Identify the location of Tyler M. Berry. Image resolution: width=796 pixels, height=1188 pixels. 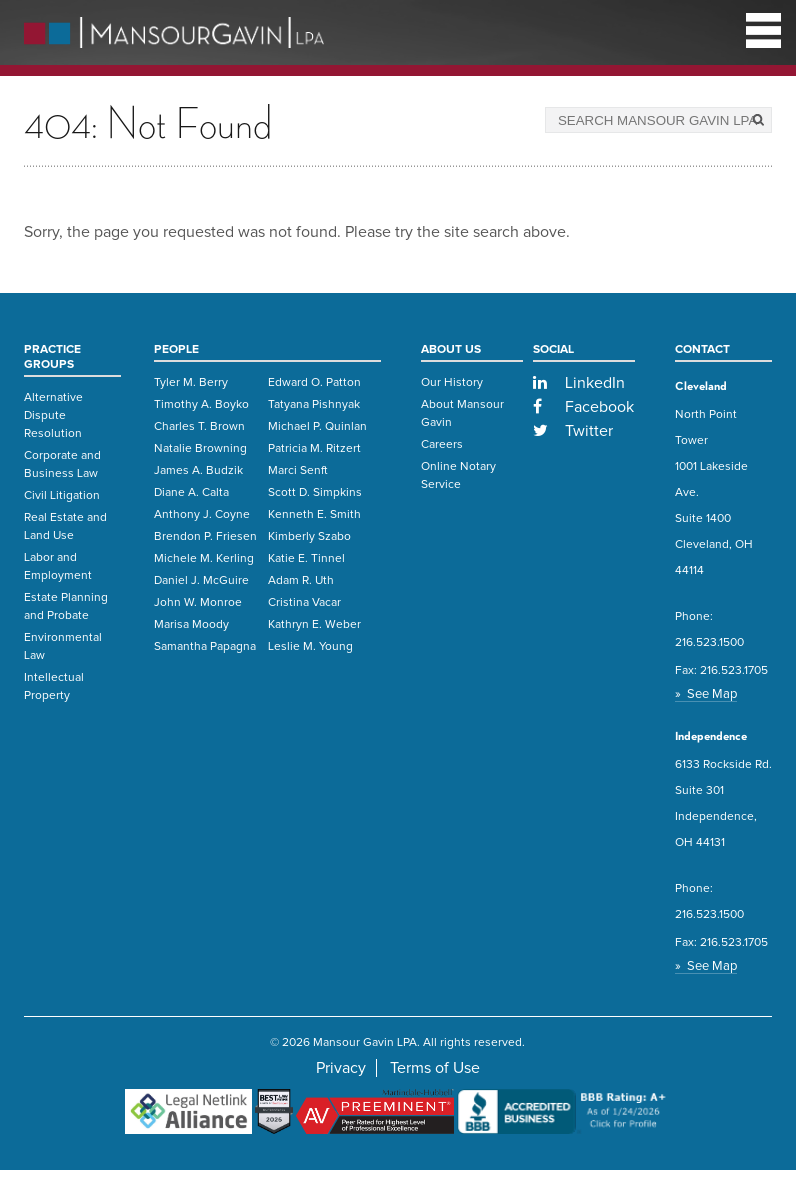
(191, 383).